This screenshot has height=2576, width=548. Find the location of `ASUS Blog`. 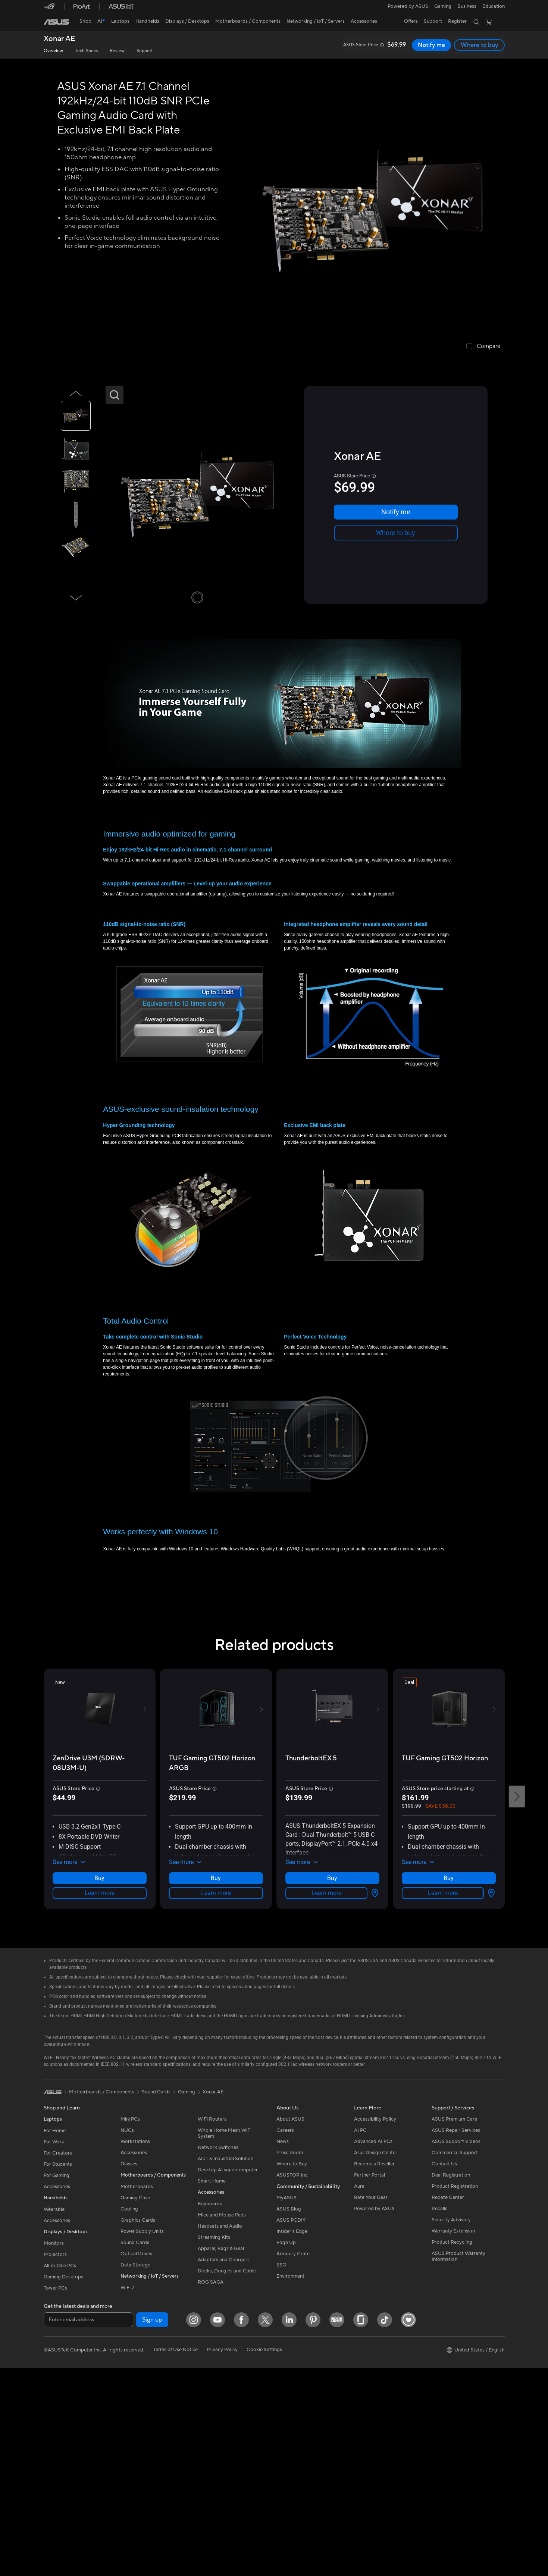

ASUS Blog is located at coordinates (288, 2415).